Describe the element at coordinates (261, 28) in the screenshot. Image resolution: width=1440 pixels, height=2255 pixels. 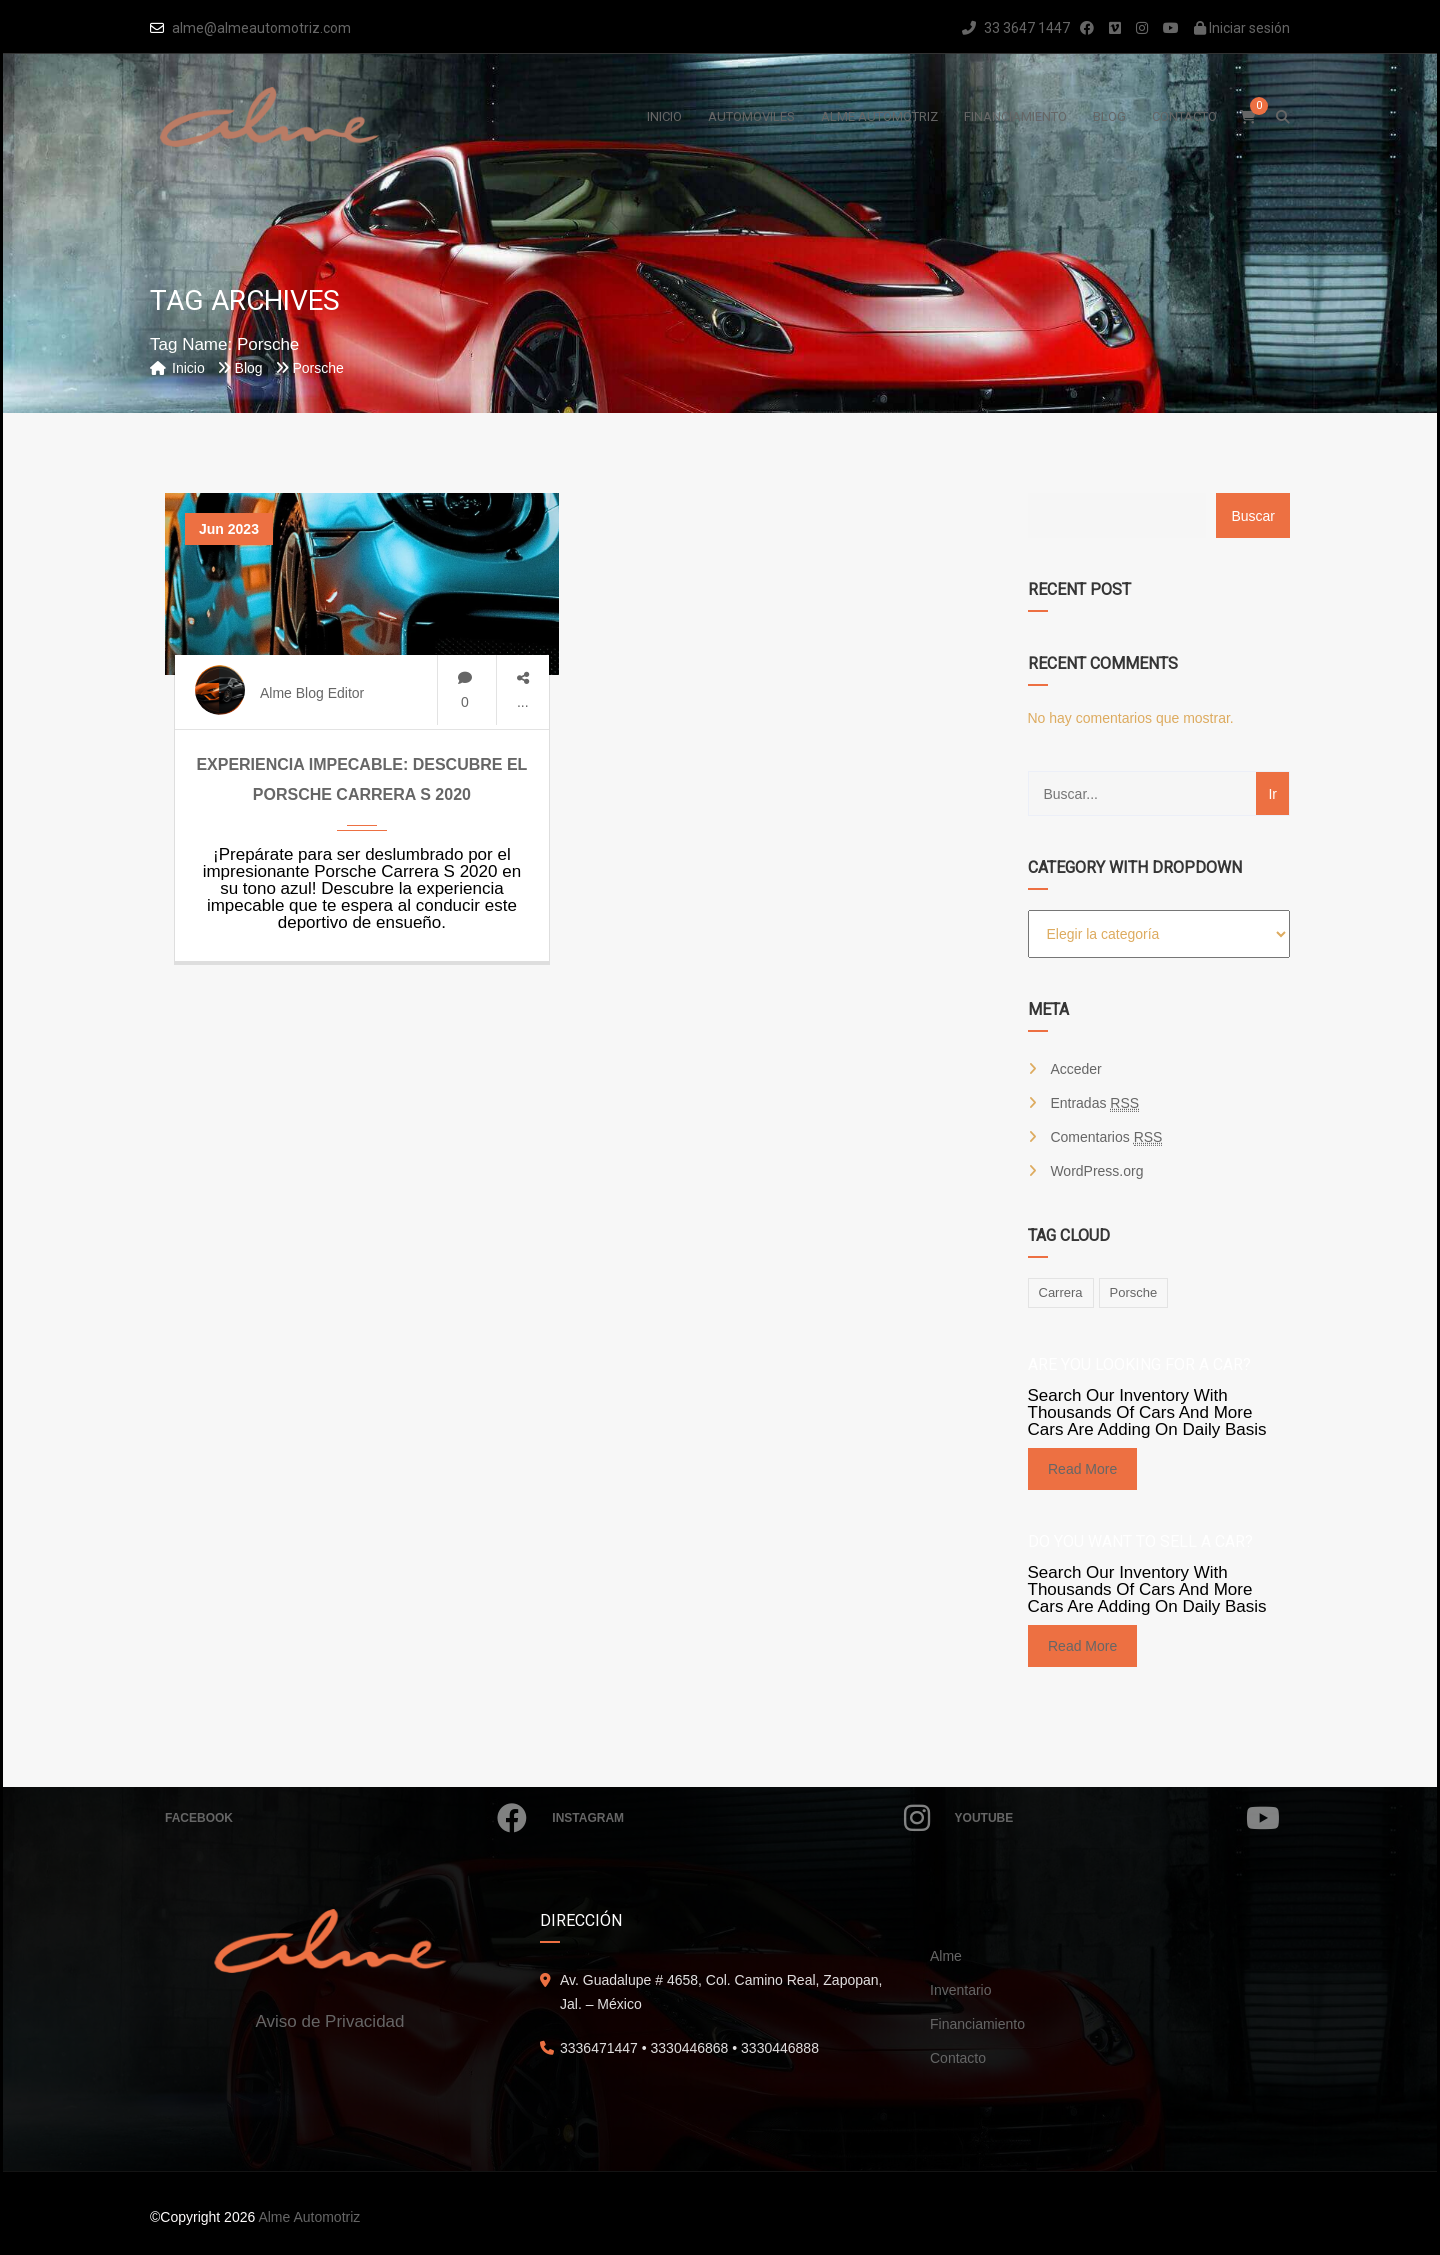
I see `alme@almeautomotriz.com` at that location.